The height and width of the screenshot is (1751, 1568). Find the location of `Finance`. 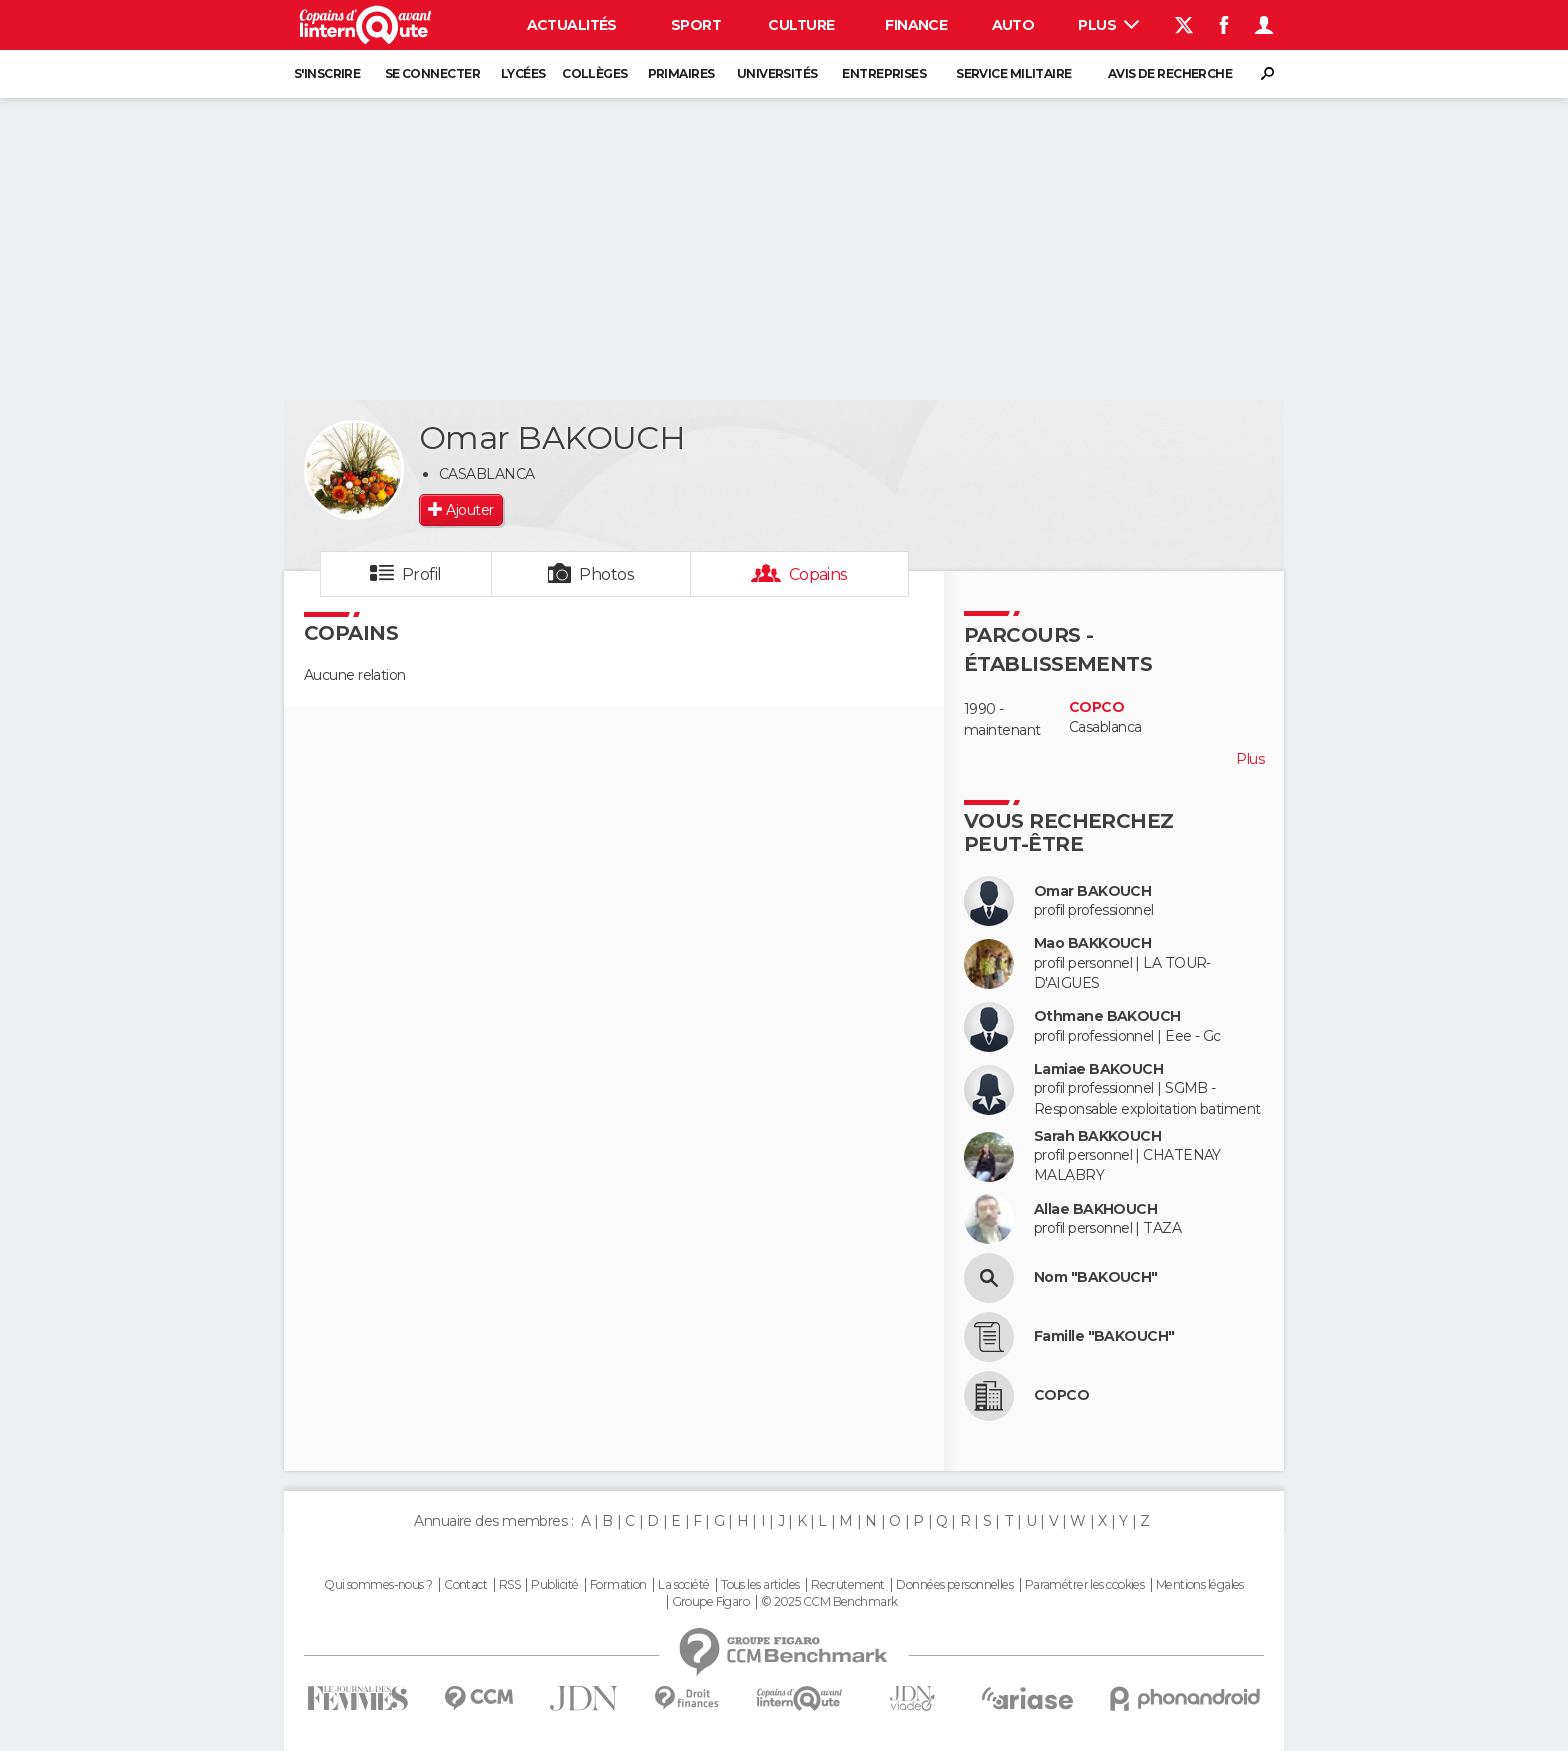

Finance is located at coordinates (916, 25).